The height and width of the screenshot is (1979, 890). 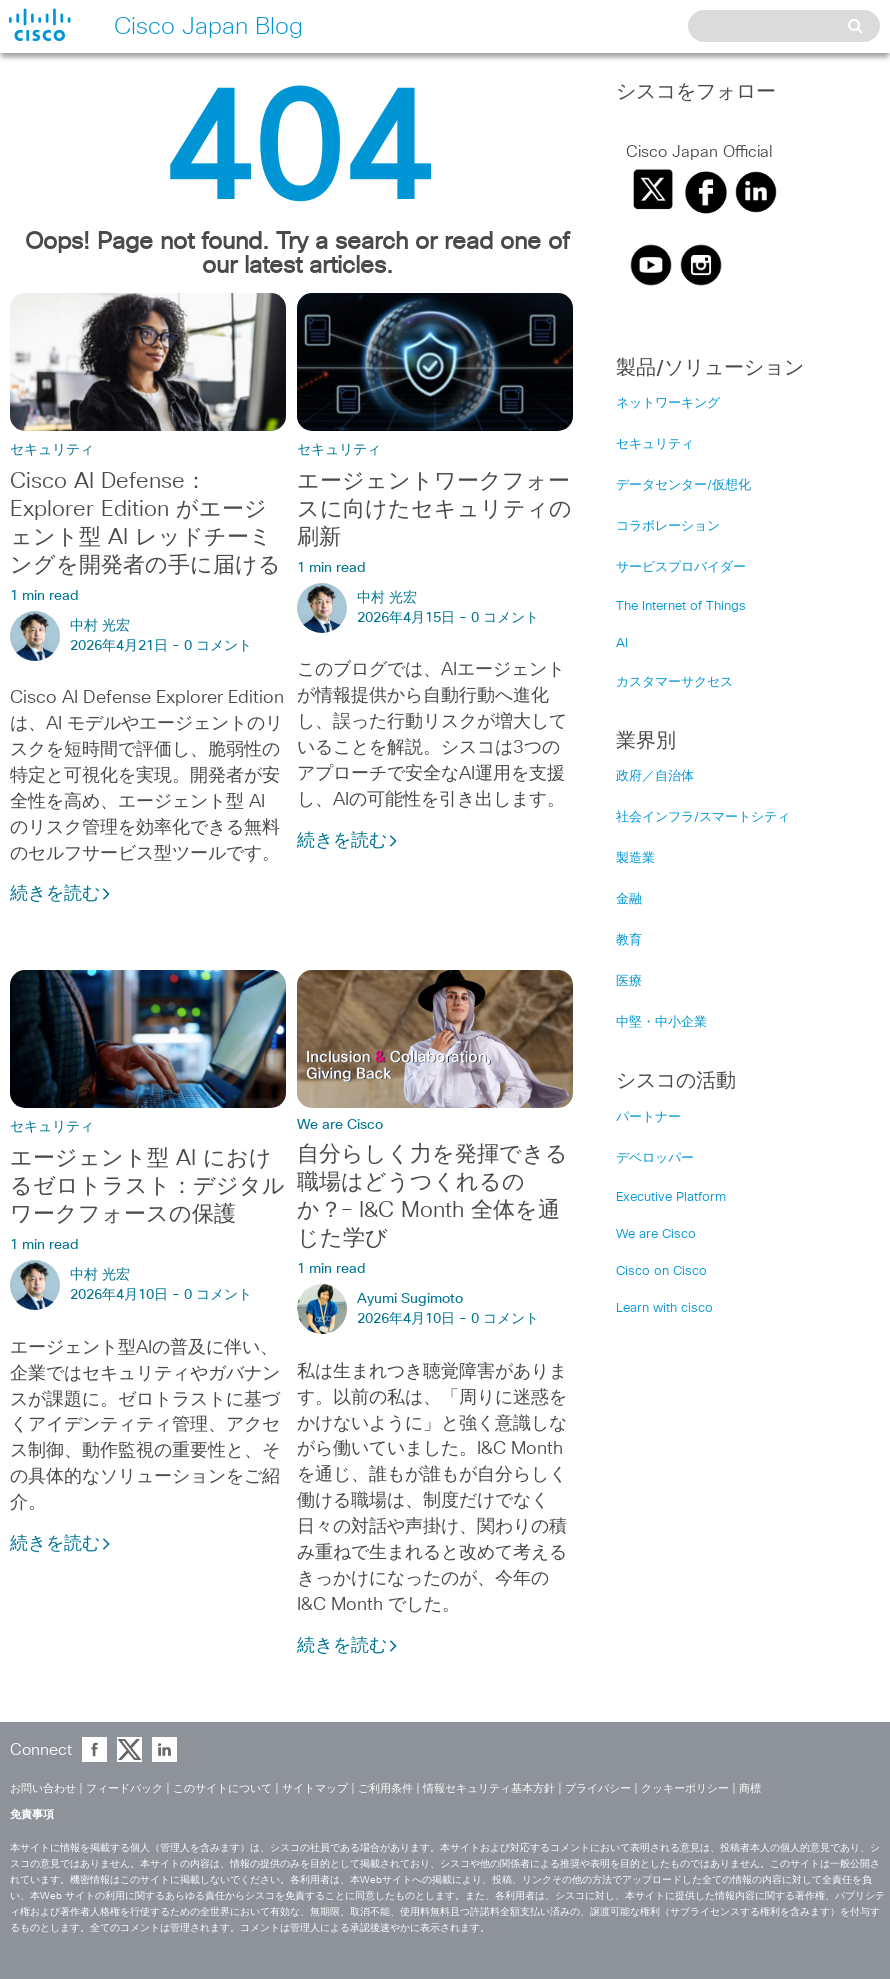 I want to click on セキュリティ, so click(x=52, y=450).